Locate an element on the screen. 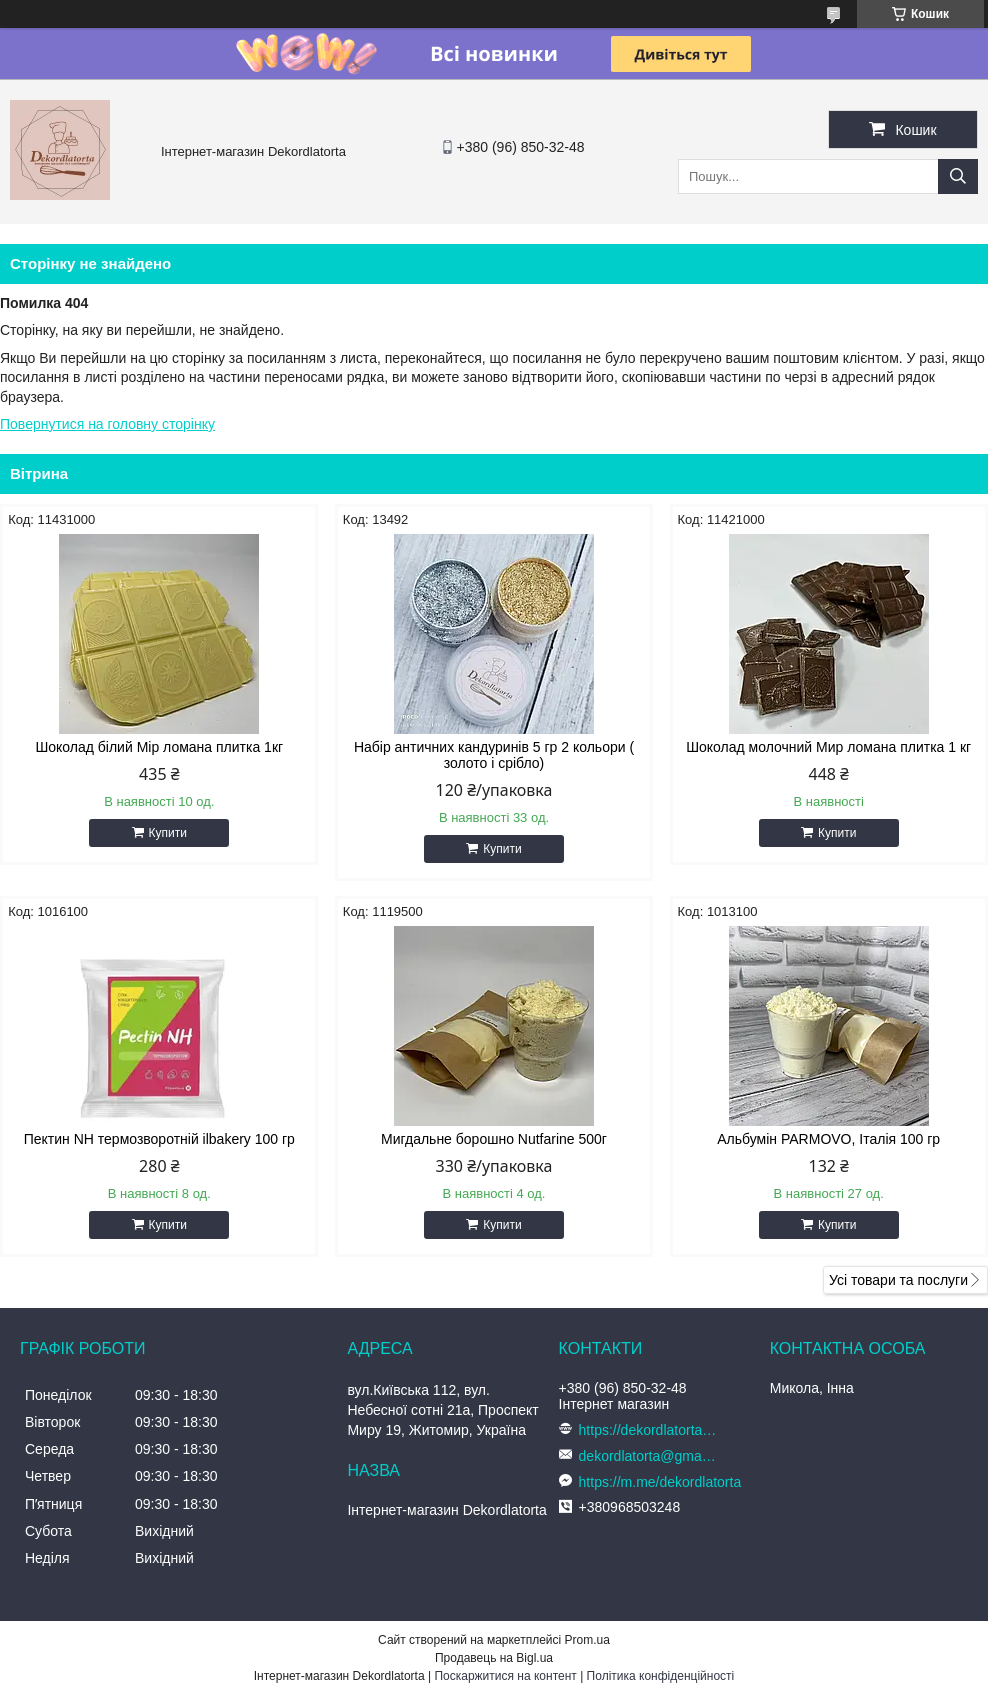 This screenshot has width=988, height=1695. Альбумін PARMOVO, Італія 100 гр is located at coordinates (828, 1139).